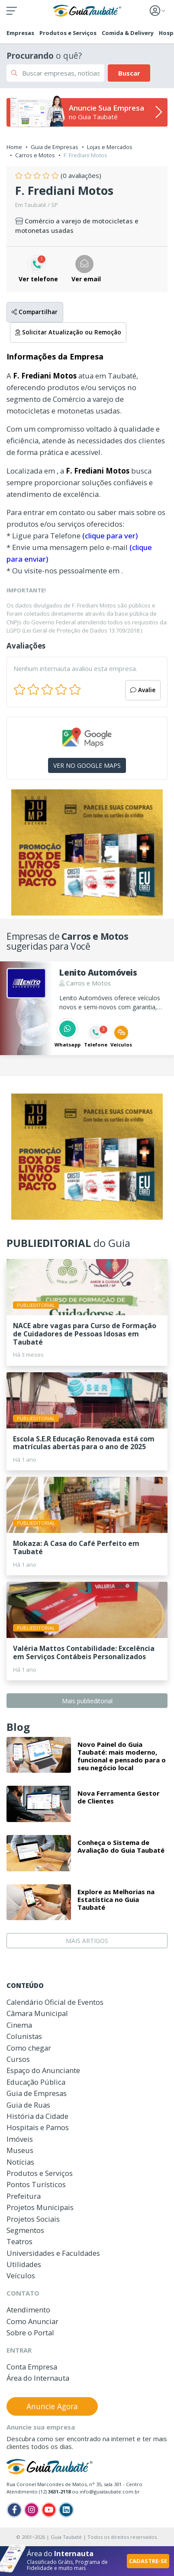  I want to click on Mais publieditorial, so click(87, 1701).